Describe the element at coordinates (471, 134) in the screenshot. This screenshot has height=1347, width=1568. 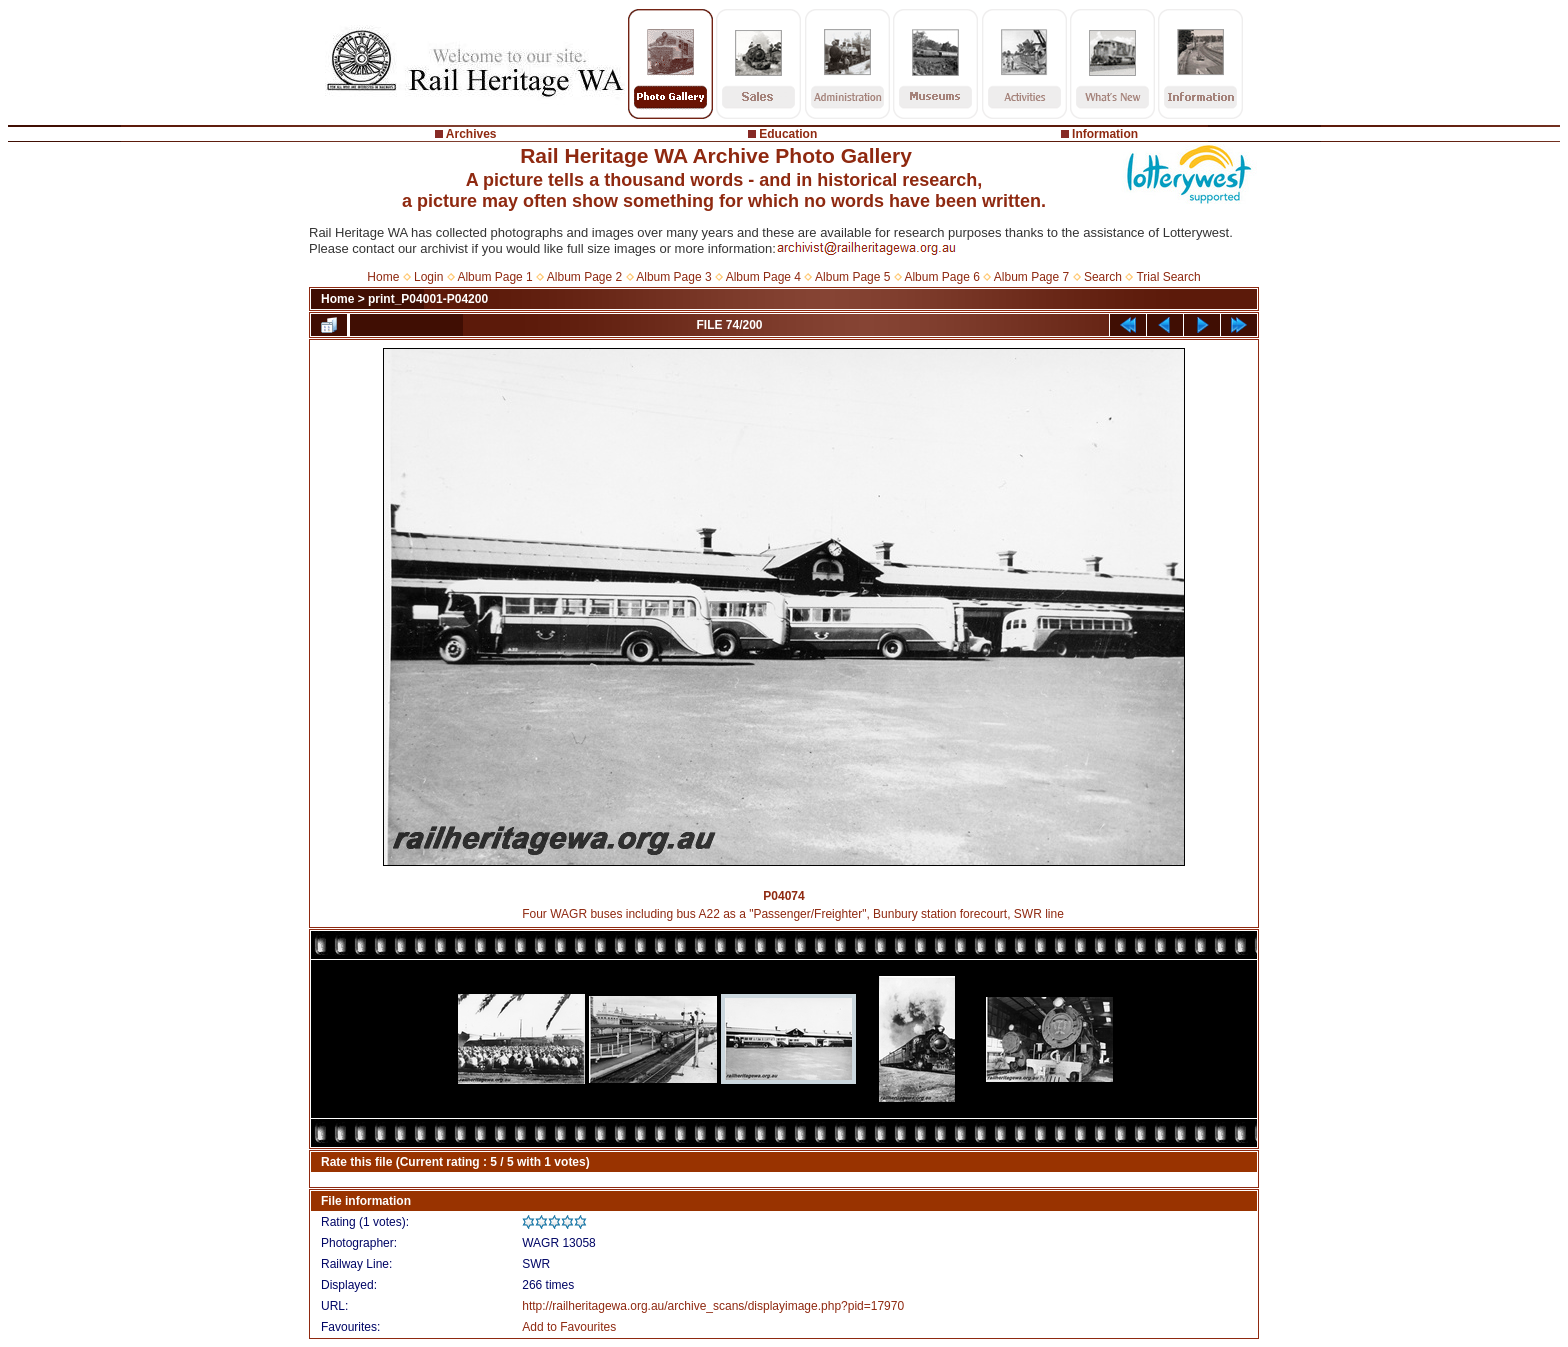
I see `Archives` at that location.